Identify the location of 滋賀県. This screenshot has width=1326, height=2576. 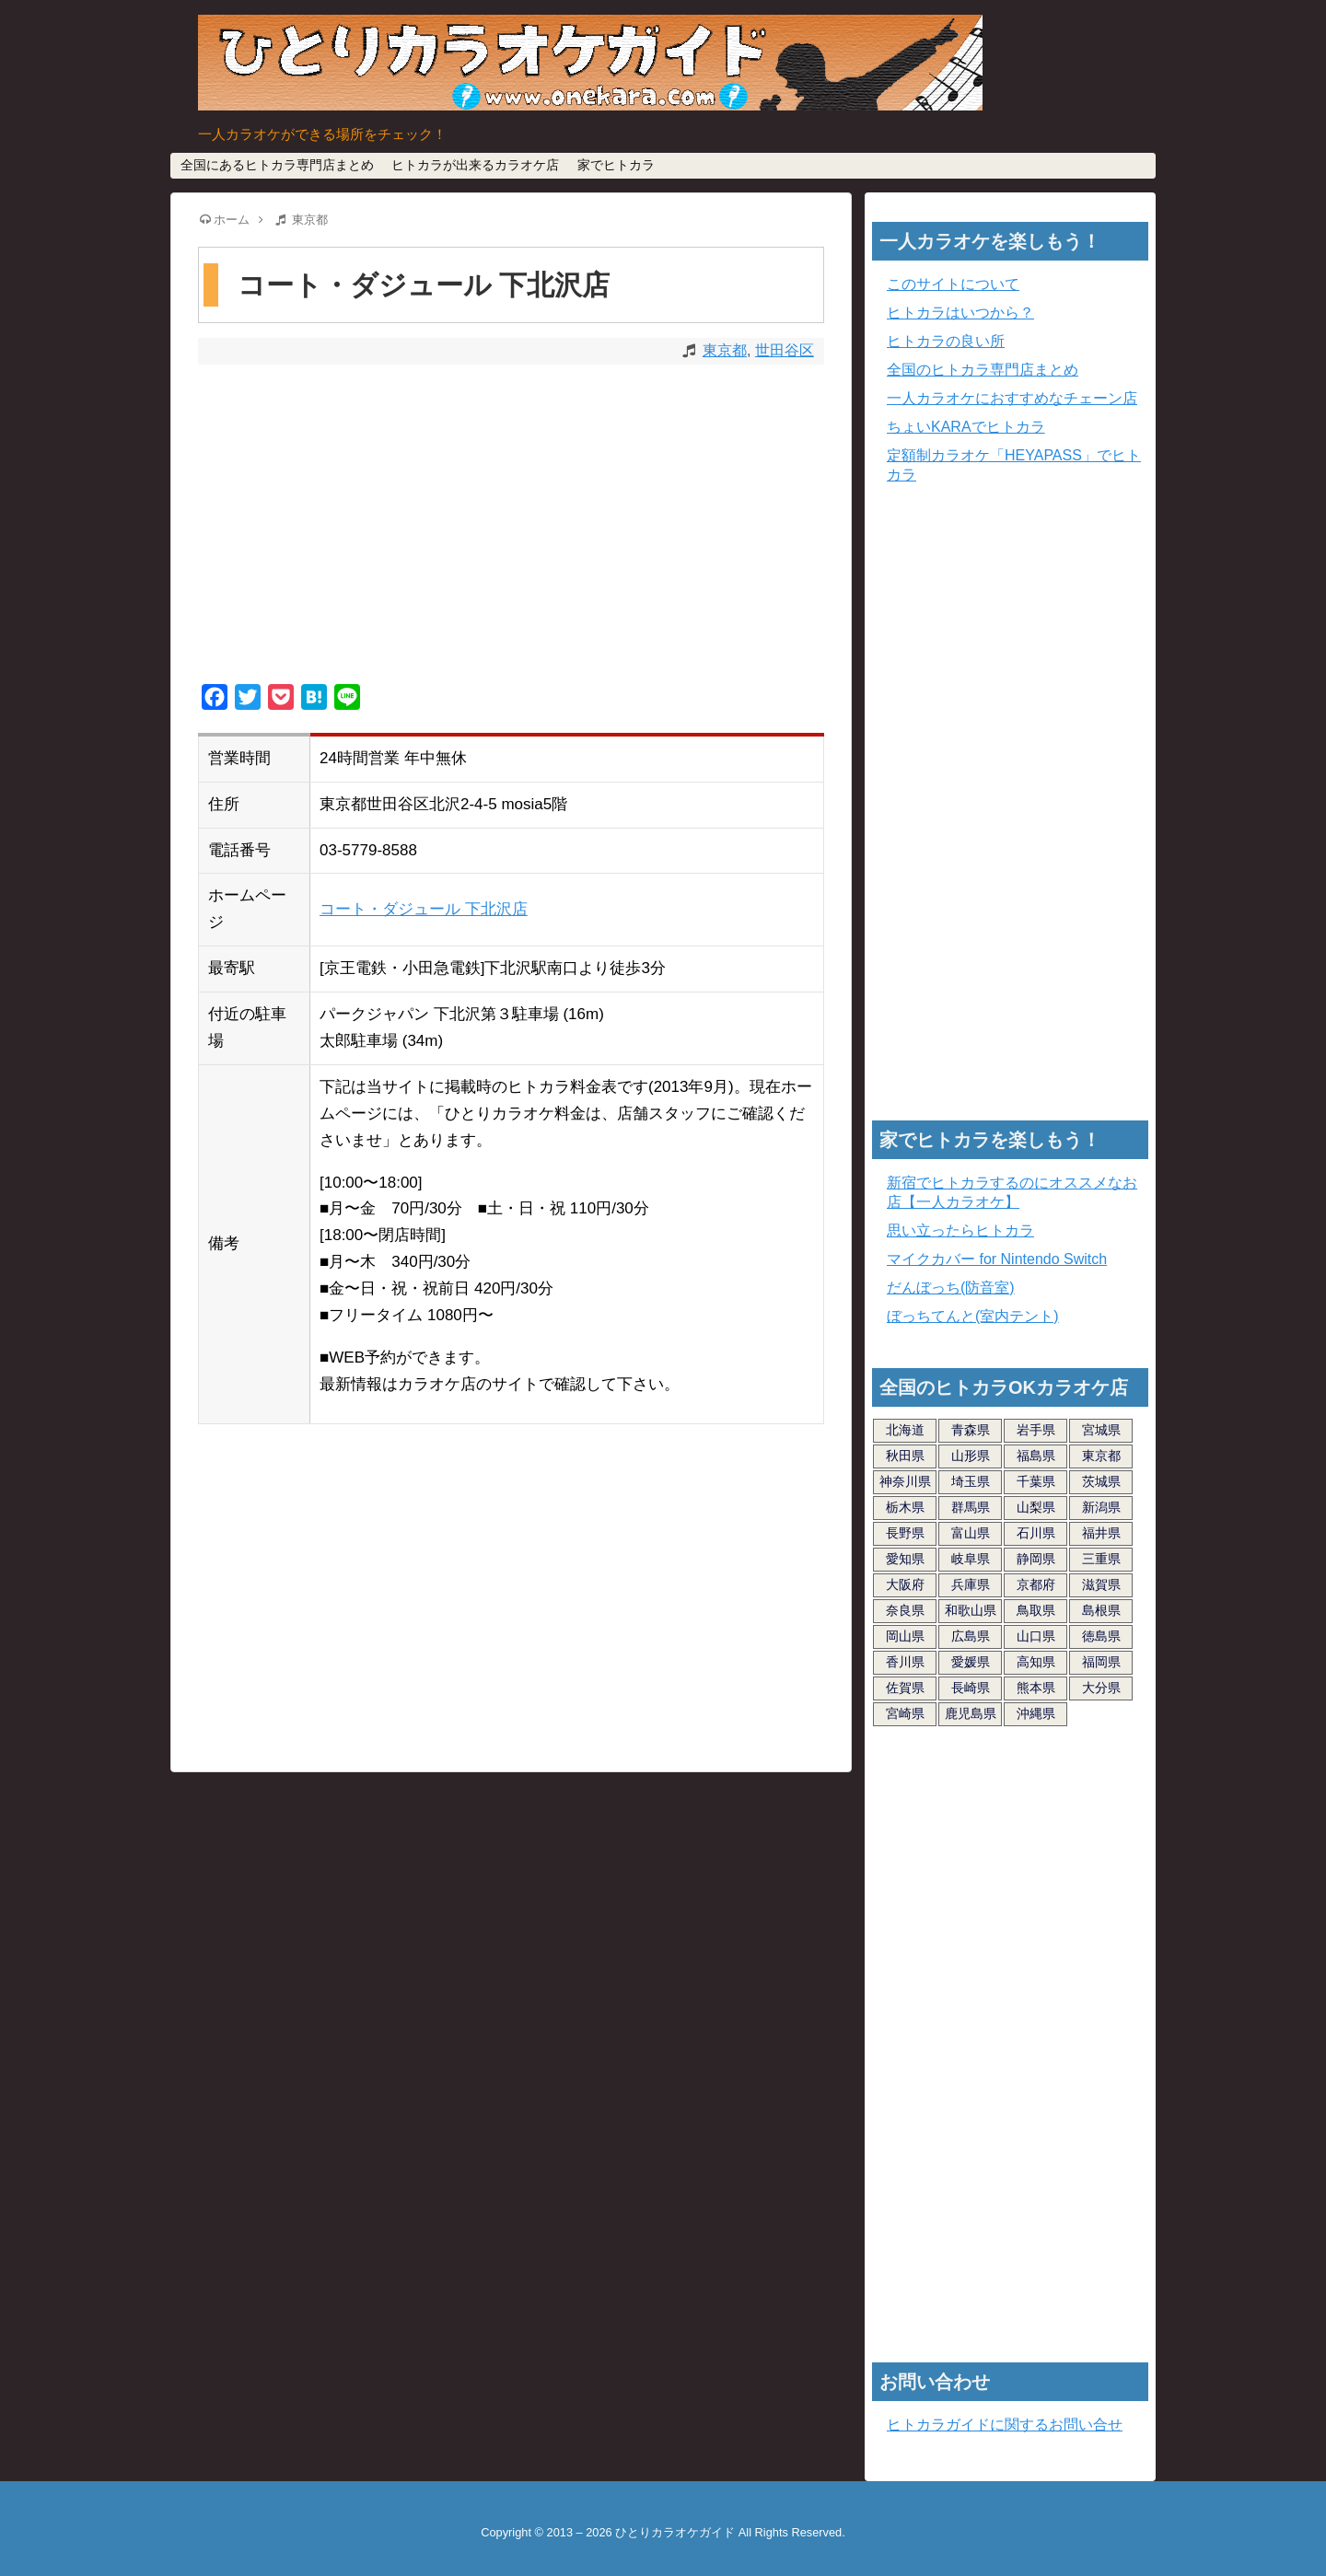
(1101, 1584).